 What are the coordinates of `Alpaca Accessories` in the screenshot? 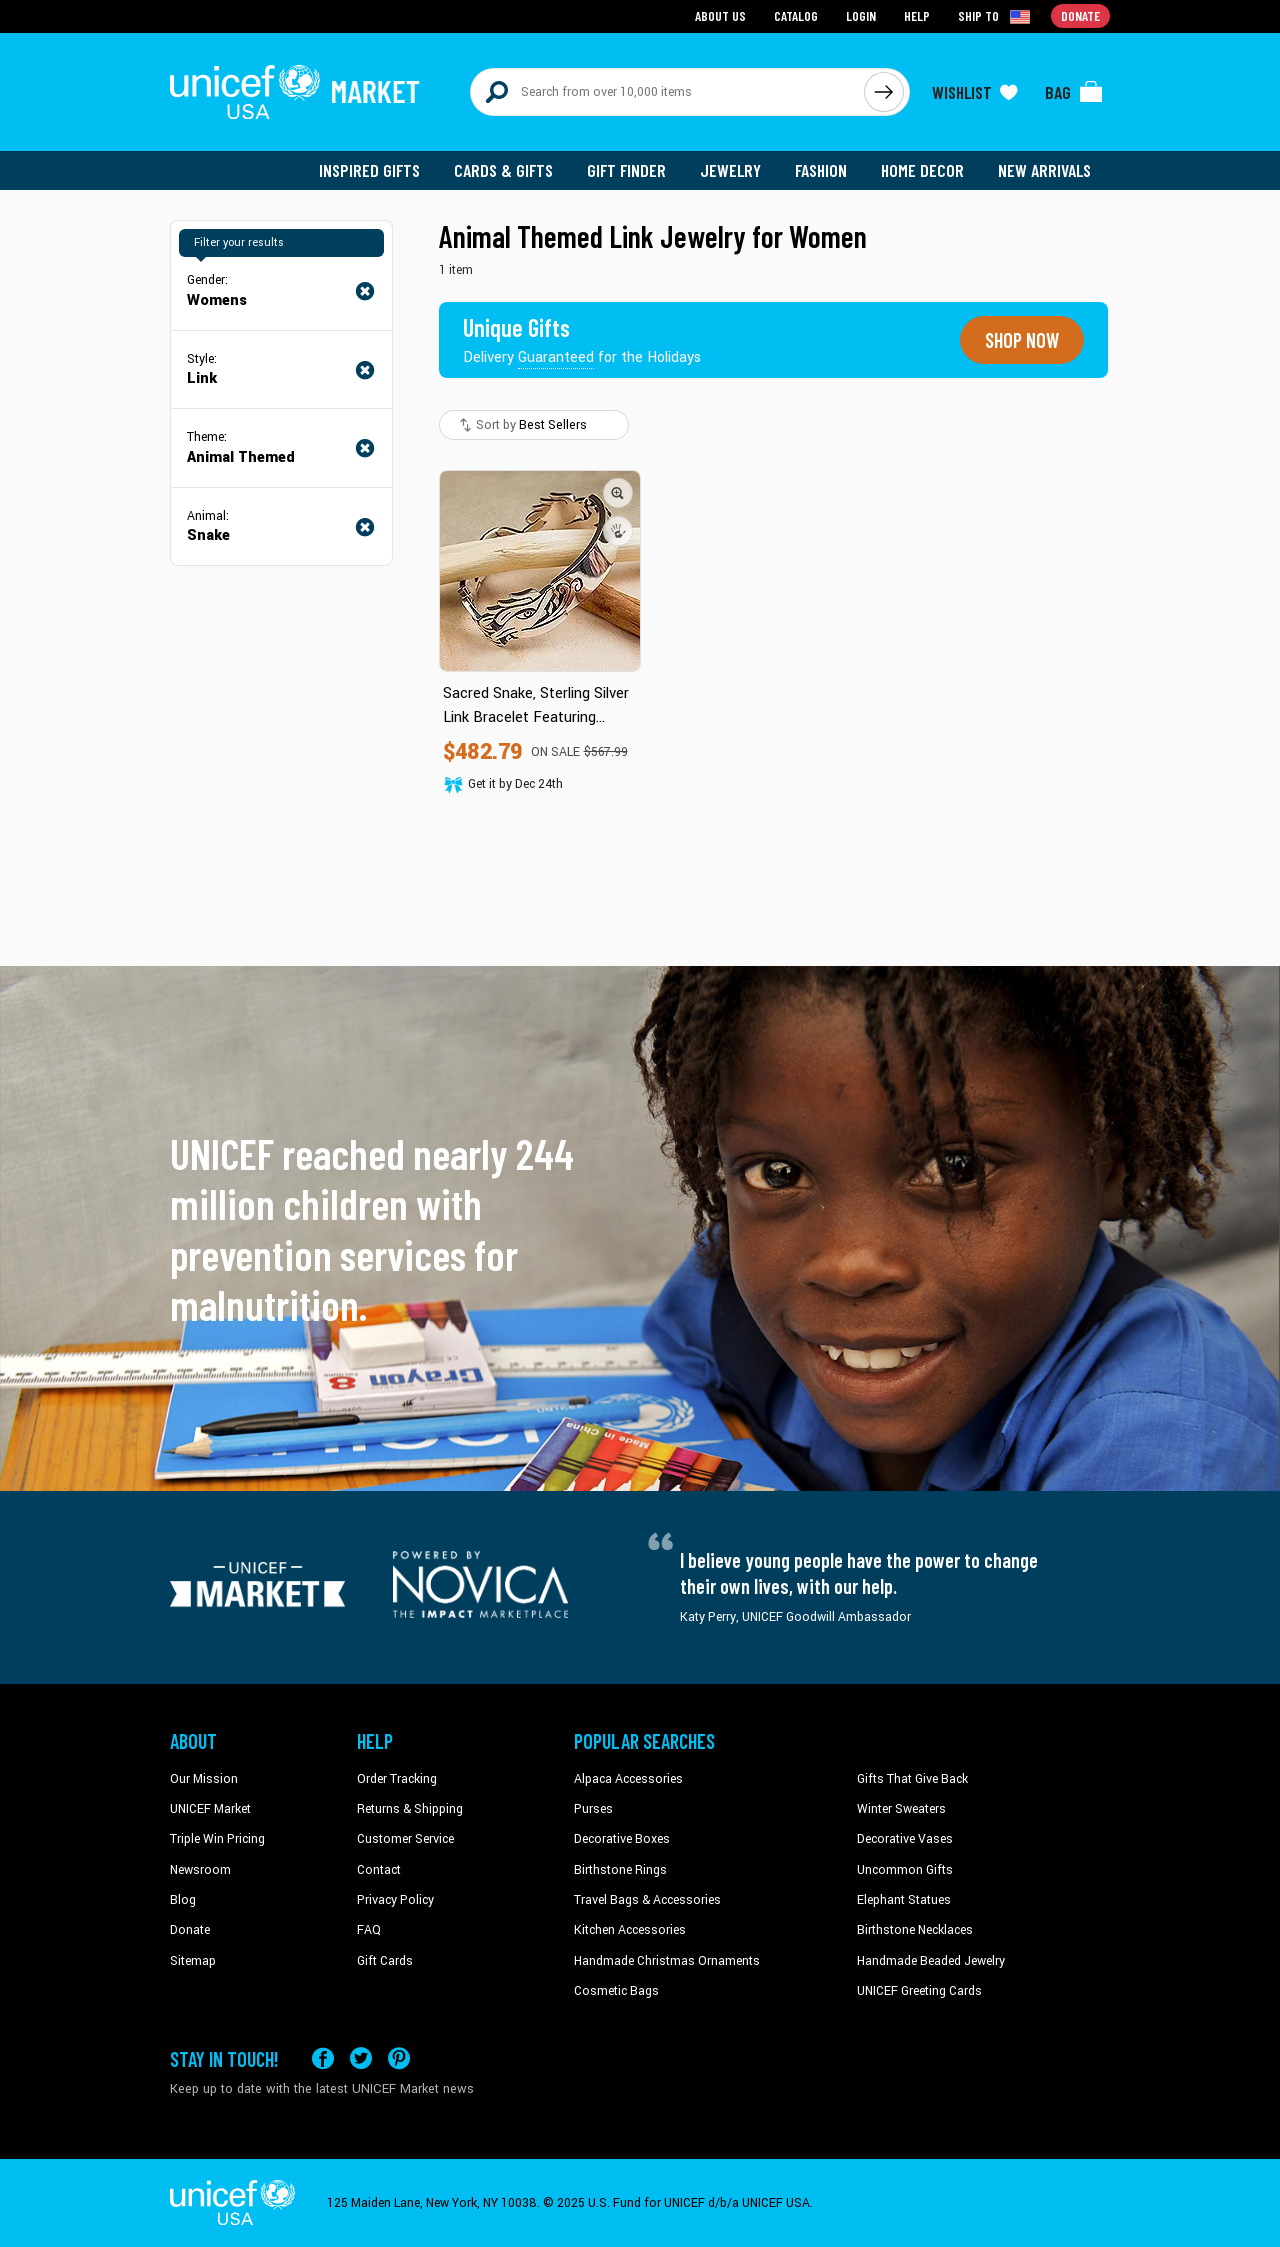 It's located at (628, 1778).